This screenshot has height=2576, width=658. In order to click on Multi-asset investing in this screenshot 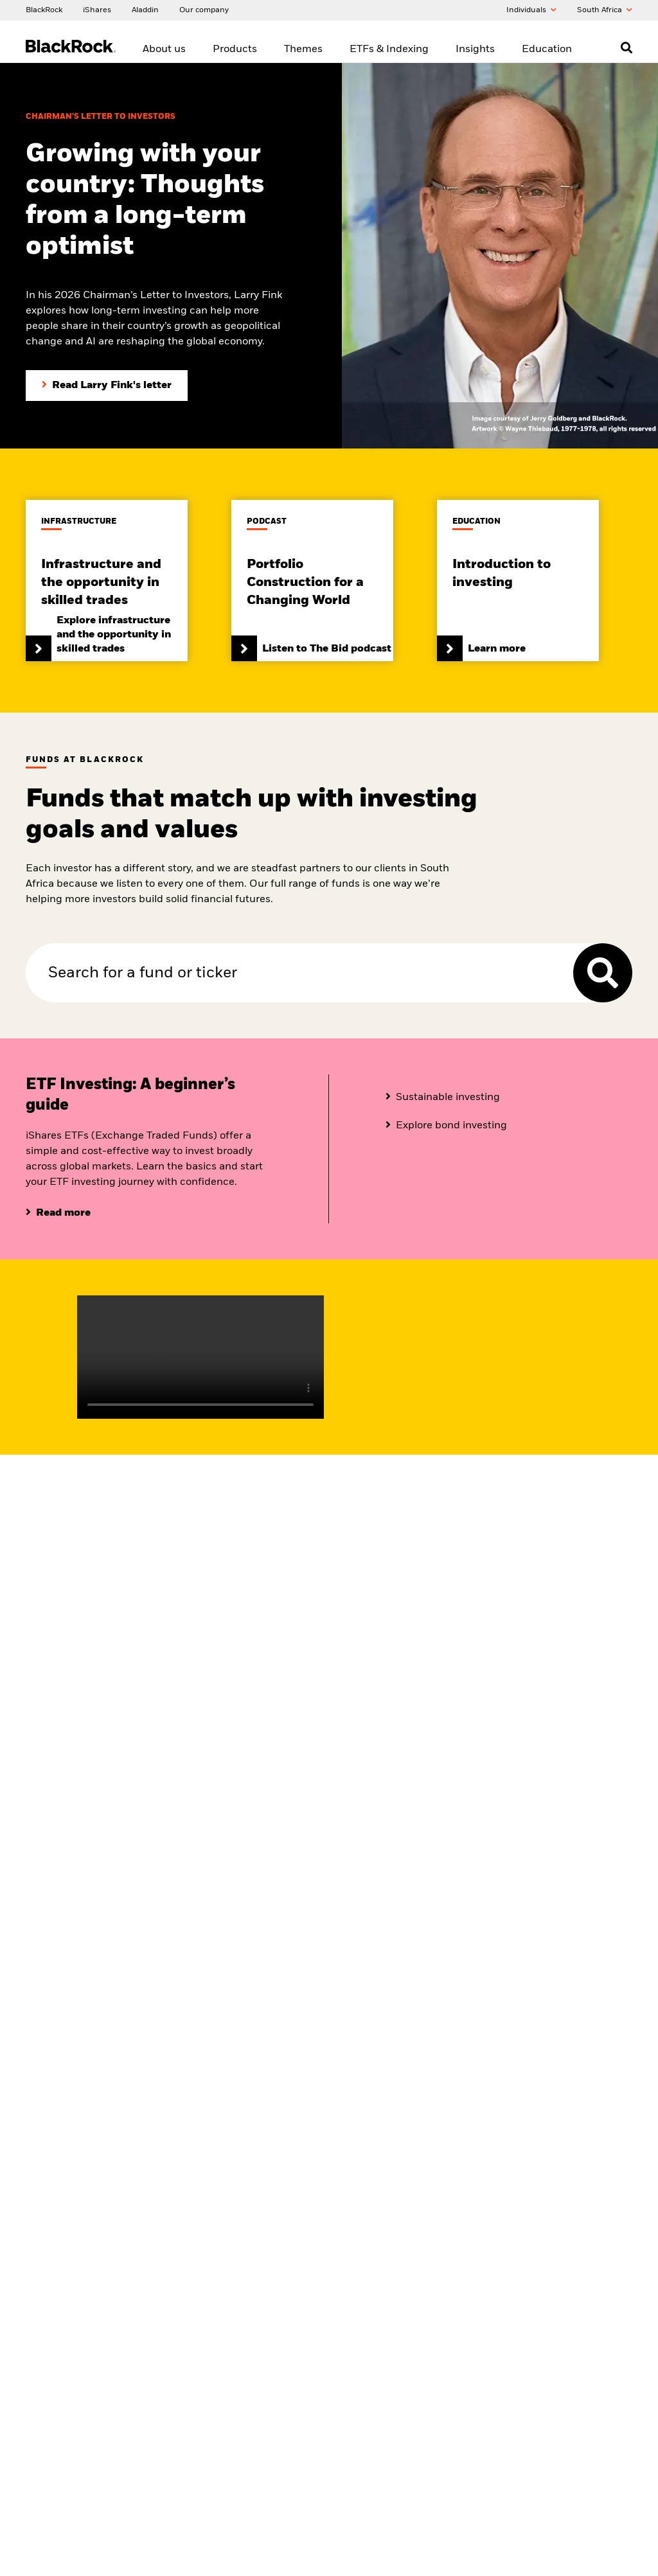, I will do `click(269, 2024)`.